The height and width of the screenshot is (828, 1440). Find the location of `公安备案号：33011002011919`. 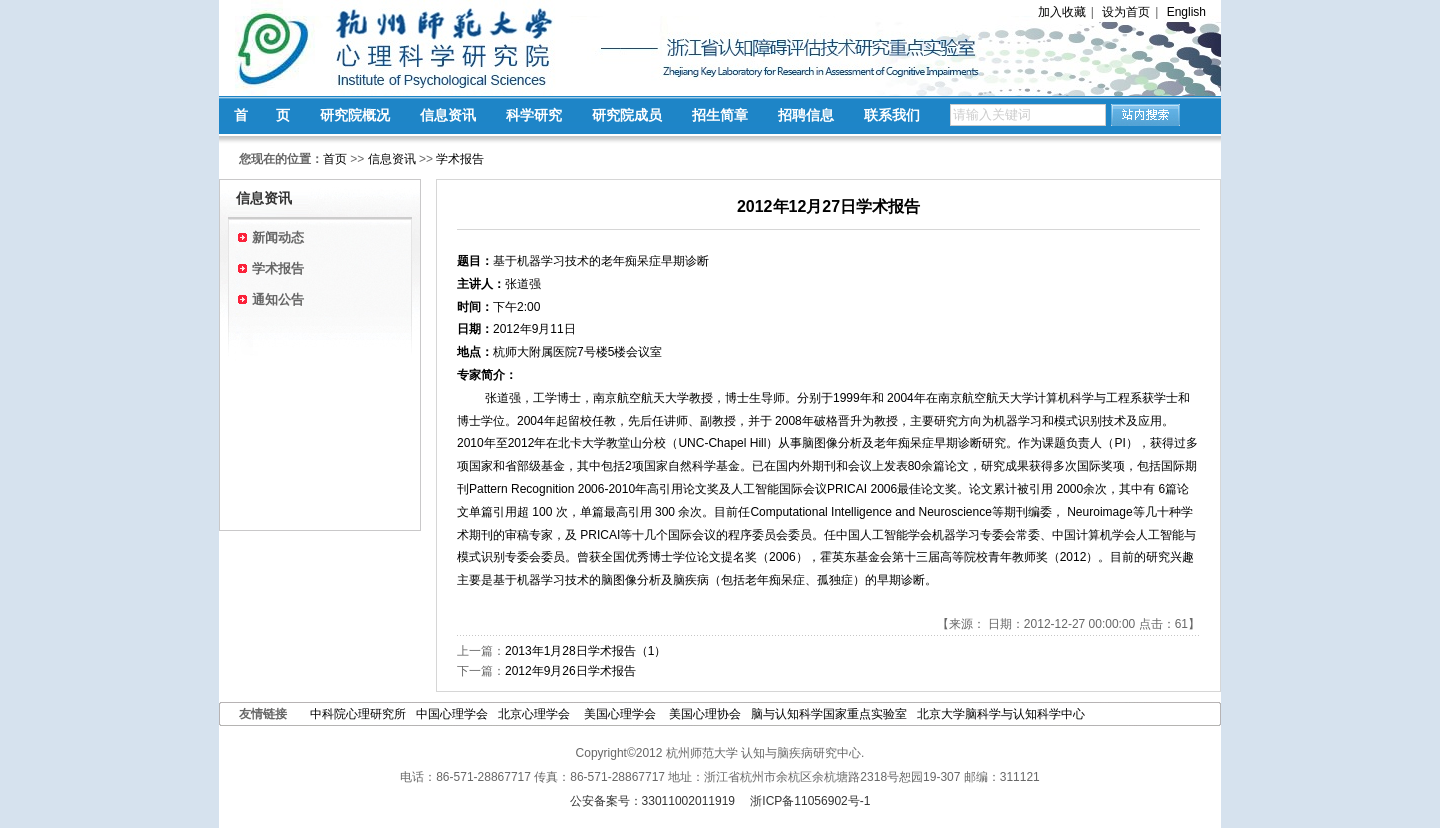

公安备案号：33011002011919 is located at coordinates (652, 801).